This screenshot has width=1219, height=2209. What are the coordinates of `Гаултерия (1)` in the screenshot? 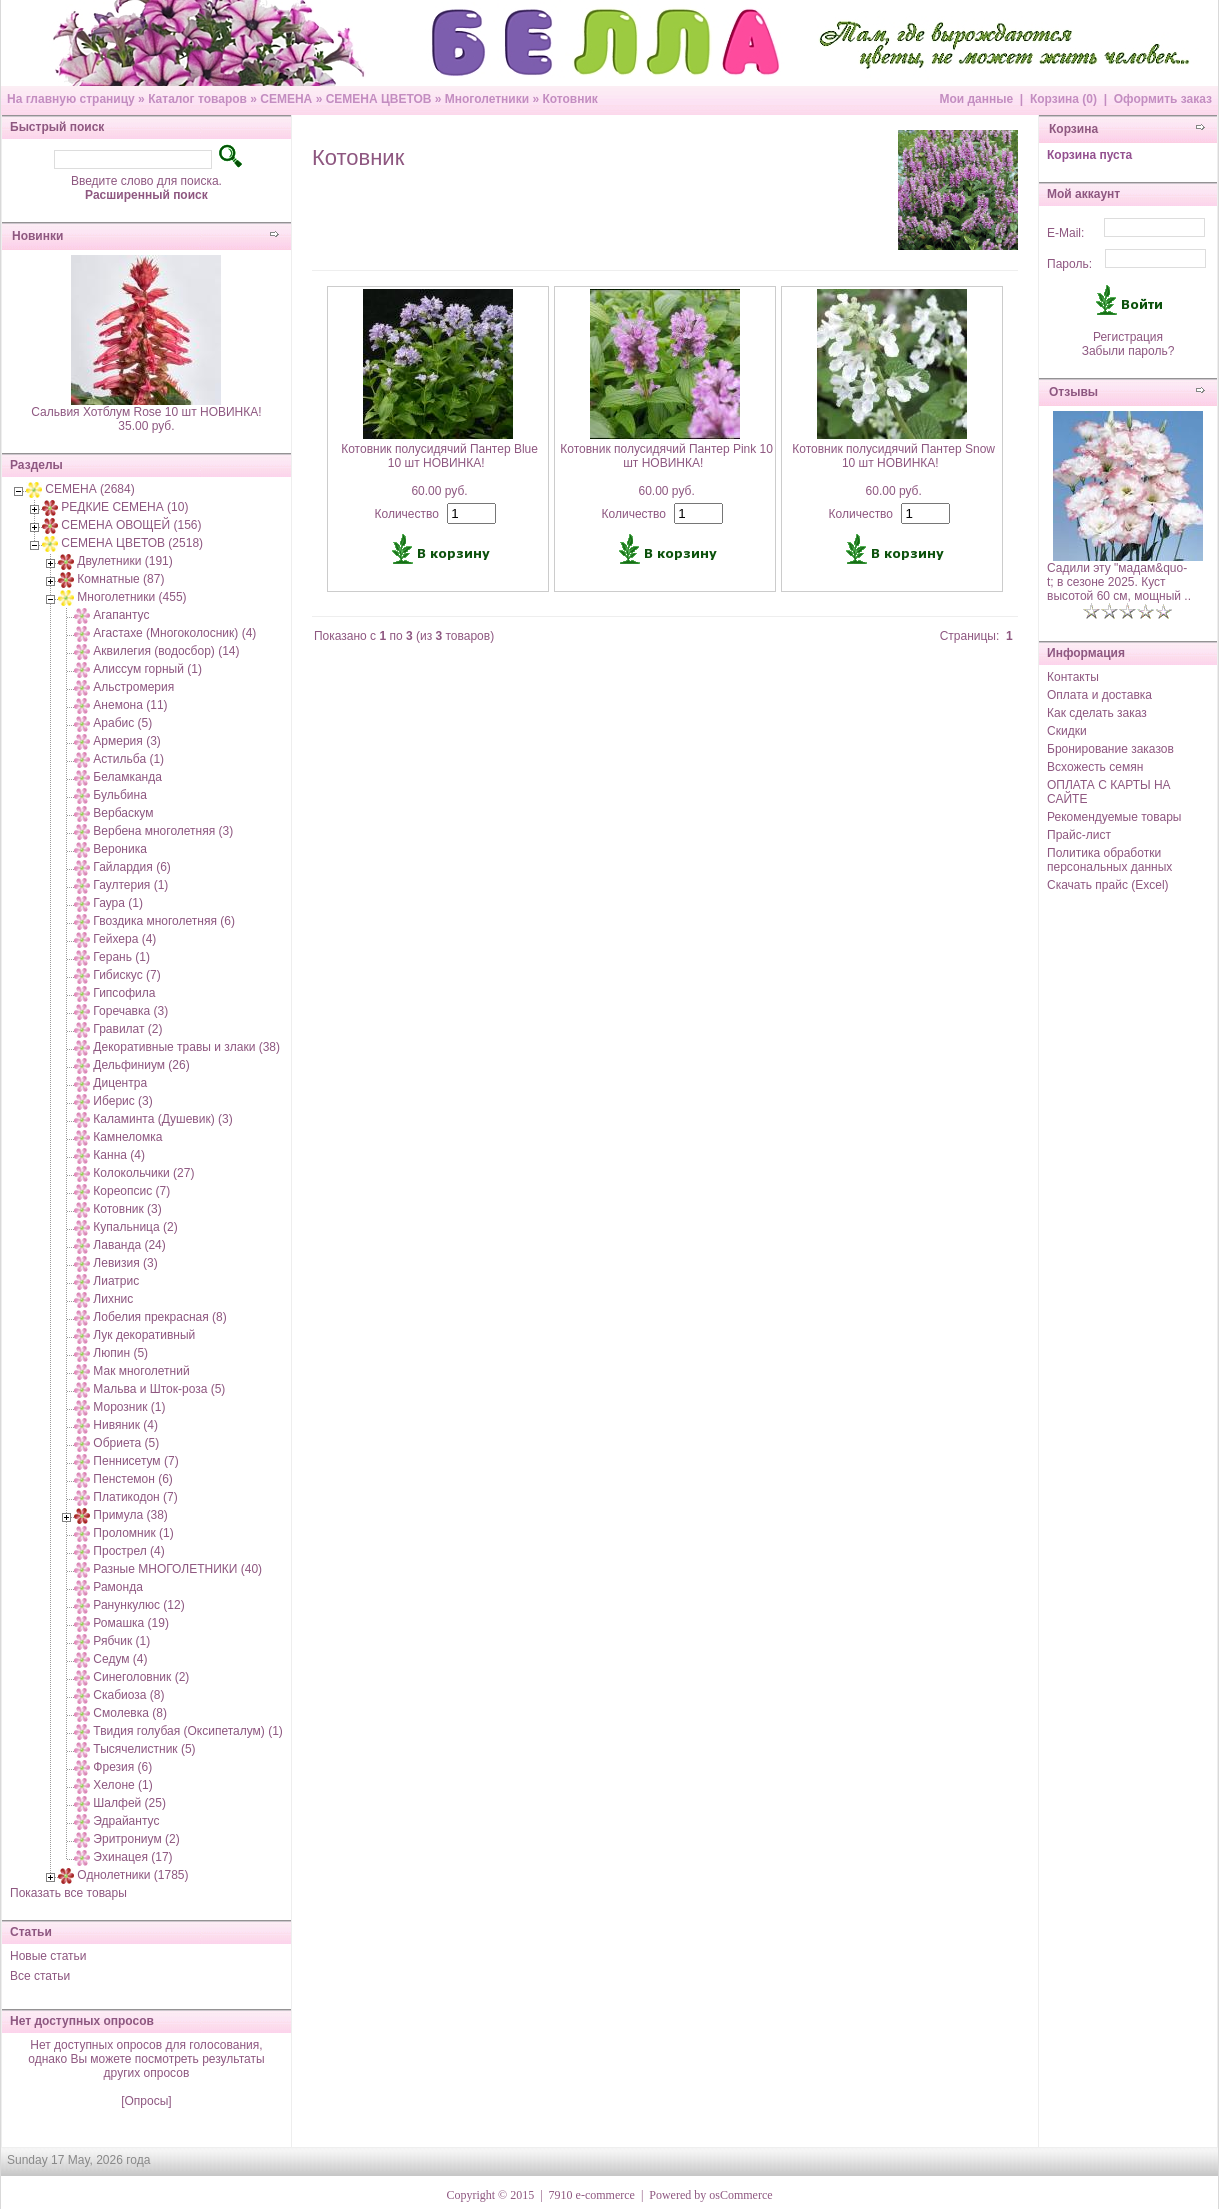 It's located at (130, 885).